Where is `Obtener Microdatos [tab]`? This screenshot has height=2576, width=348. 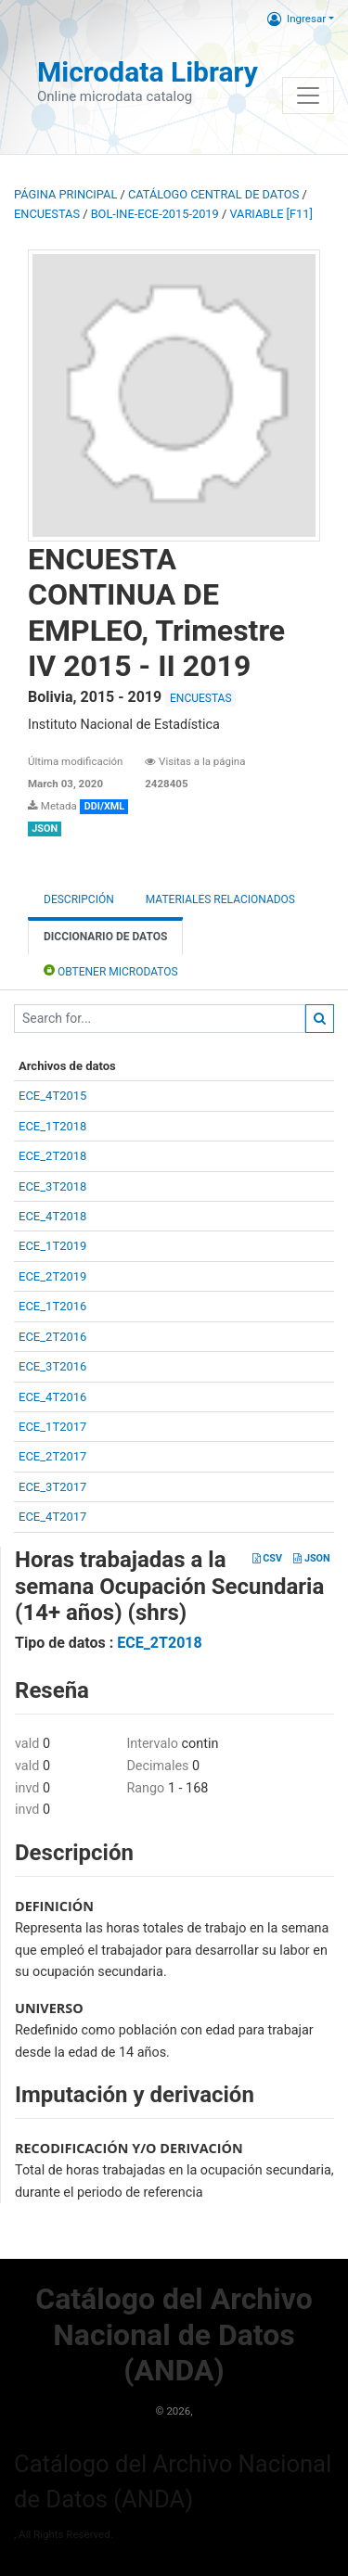 Obtener Microdatos [tab] is located at coordinates (111, 970).